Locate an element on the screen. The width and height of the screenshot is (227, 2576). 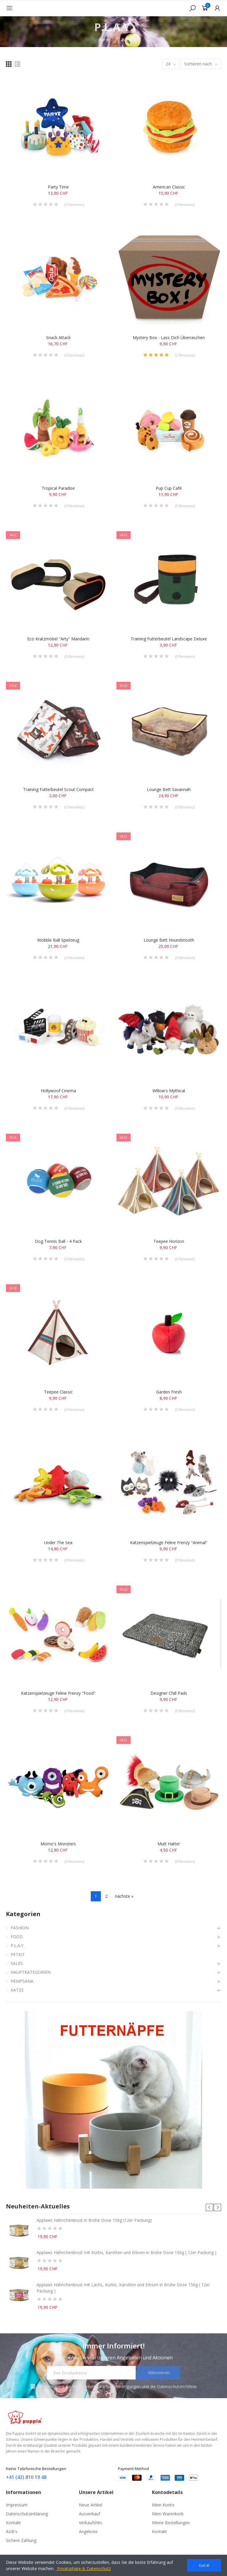
Mutt Hatter is located at coordinates (169, 1844).